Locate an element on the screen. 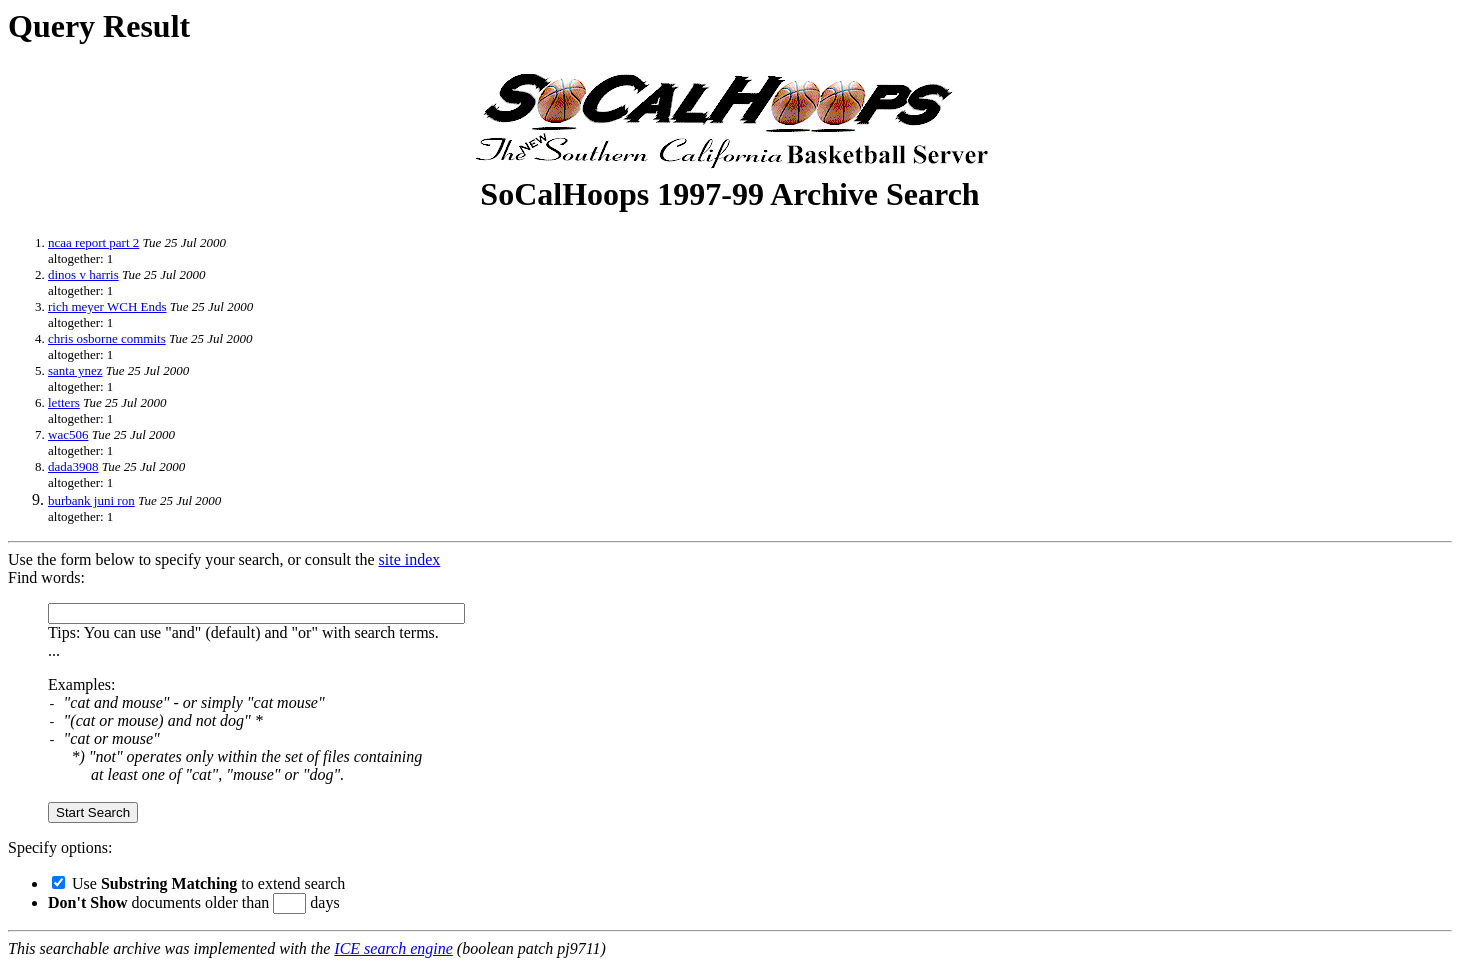 Image resolution: width=1460 pixels, height=966 pixels. chris osborne commits is located at coordinates (107, 338).